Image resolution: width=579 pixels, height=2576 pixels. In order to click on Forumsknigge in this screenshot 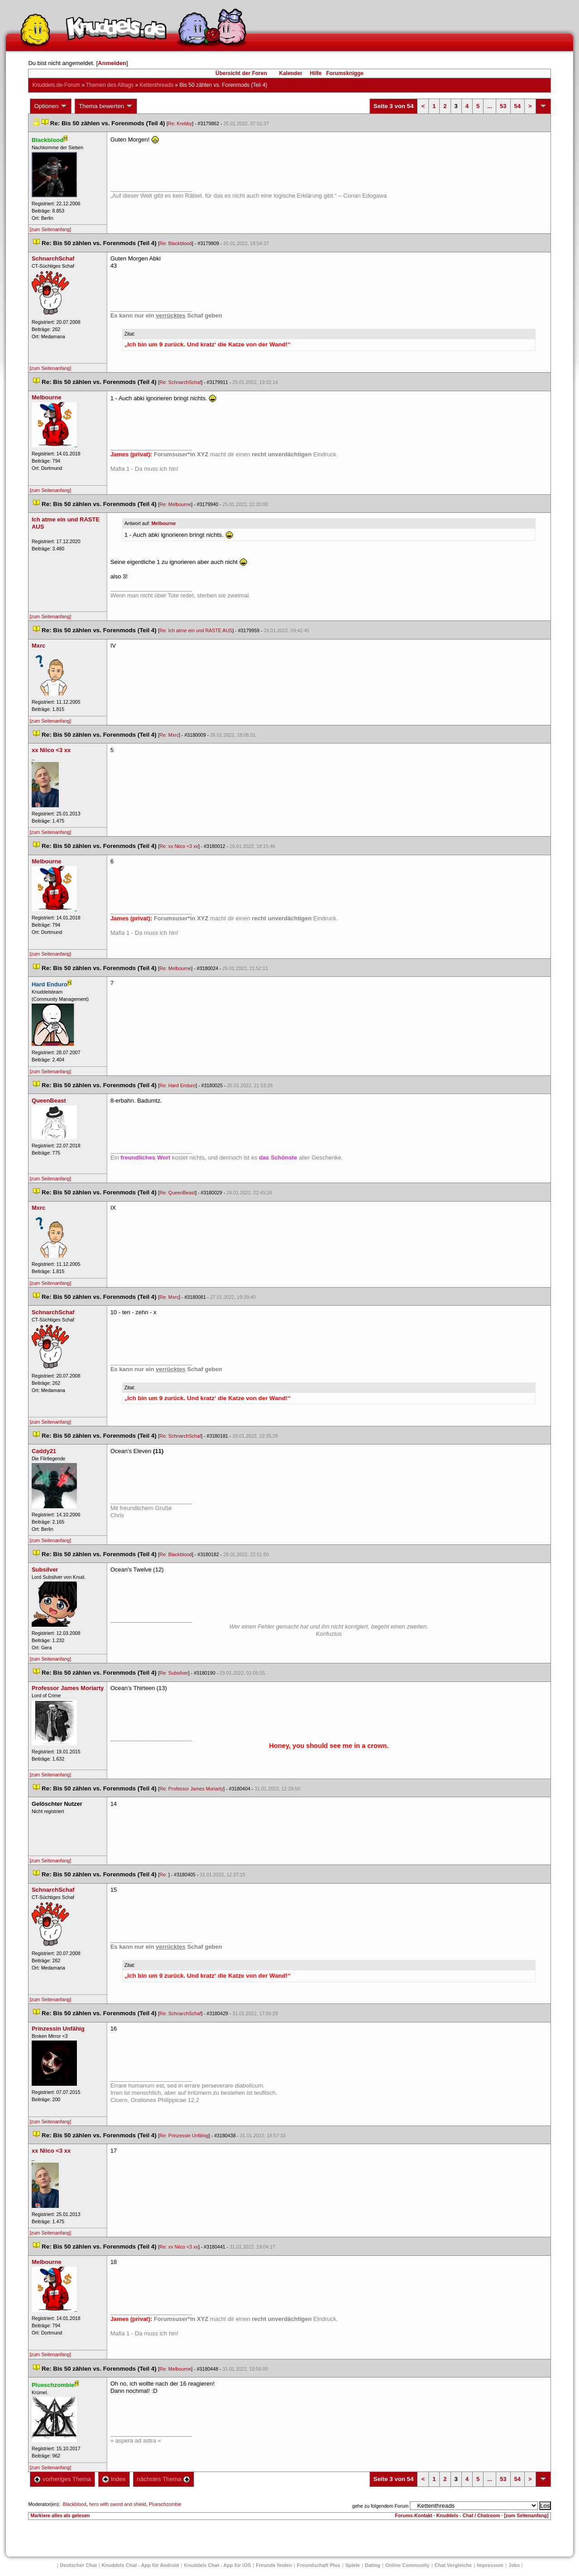, I will do `click(345, 73)`.